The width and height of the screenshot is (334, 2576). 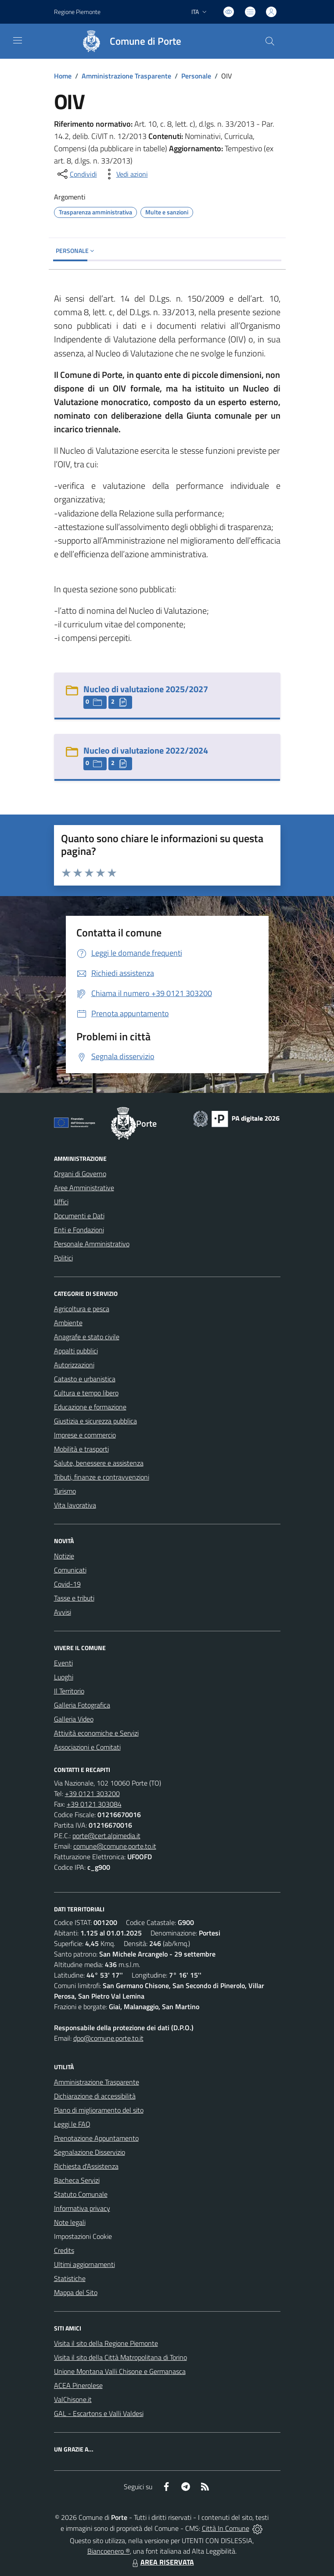 I want to click on Eventi, so click(x=63, y=1663).